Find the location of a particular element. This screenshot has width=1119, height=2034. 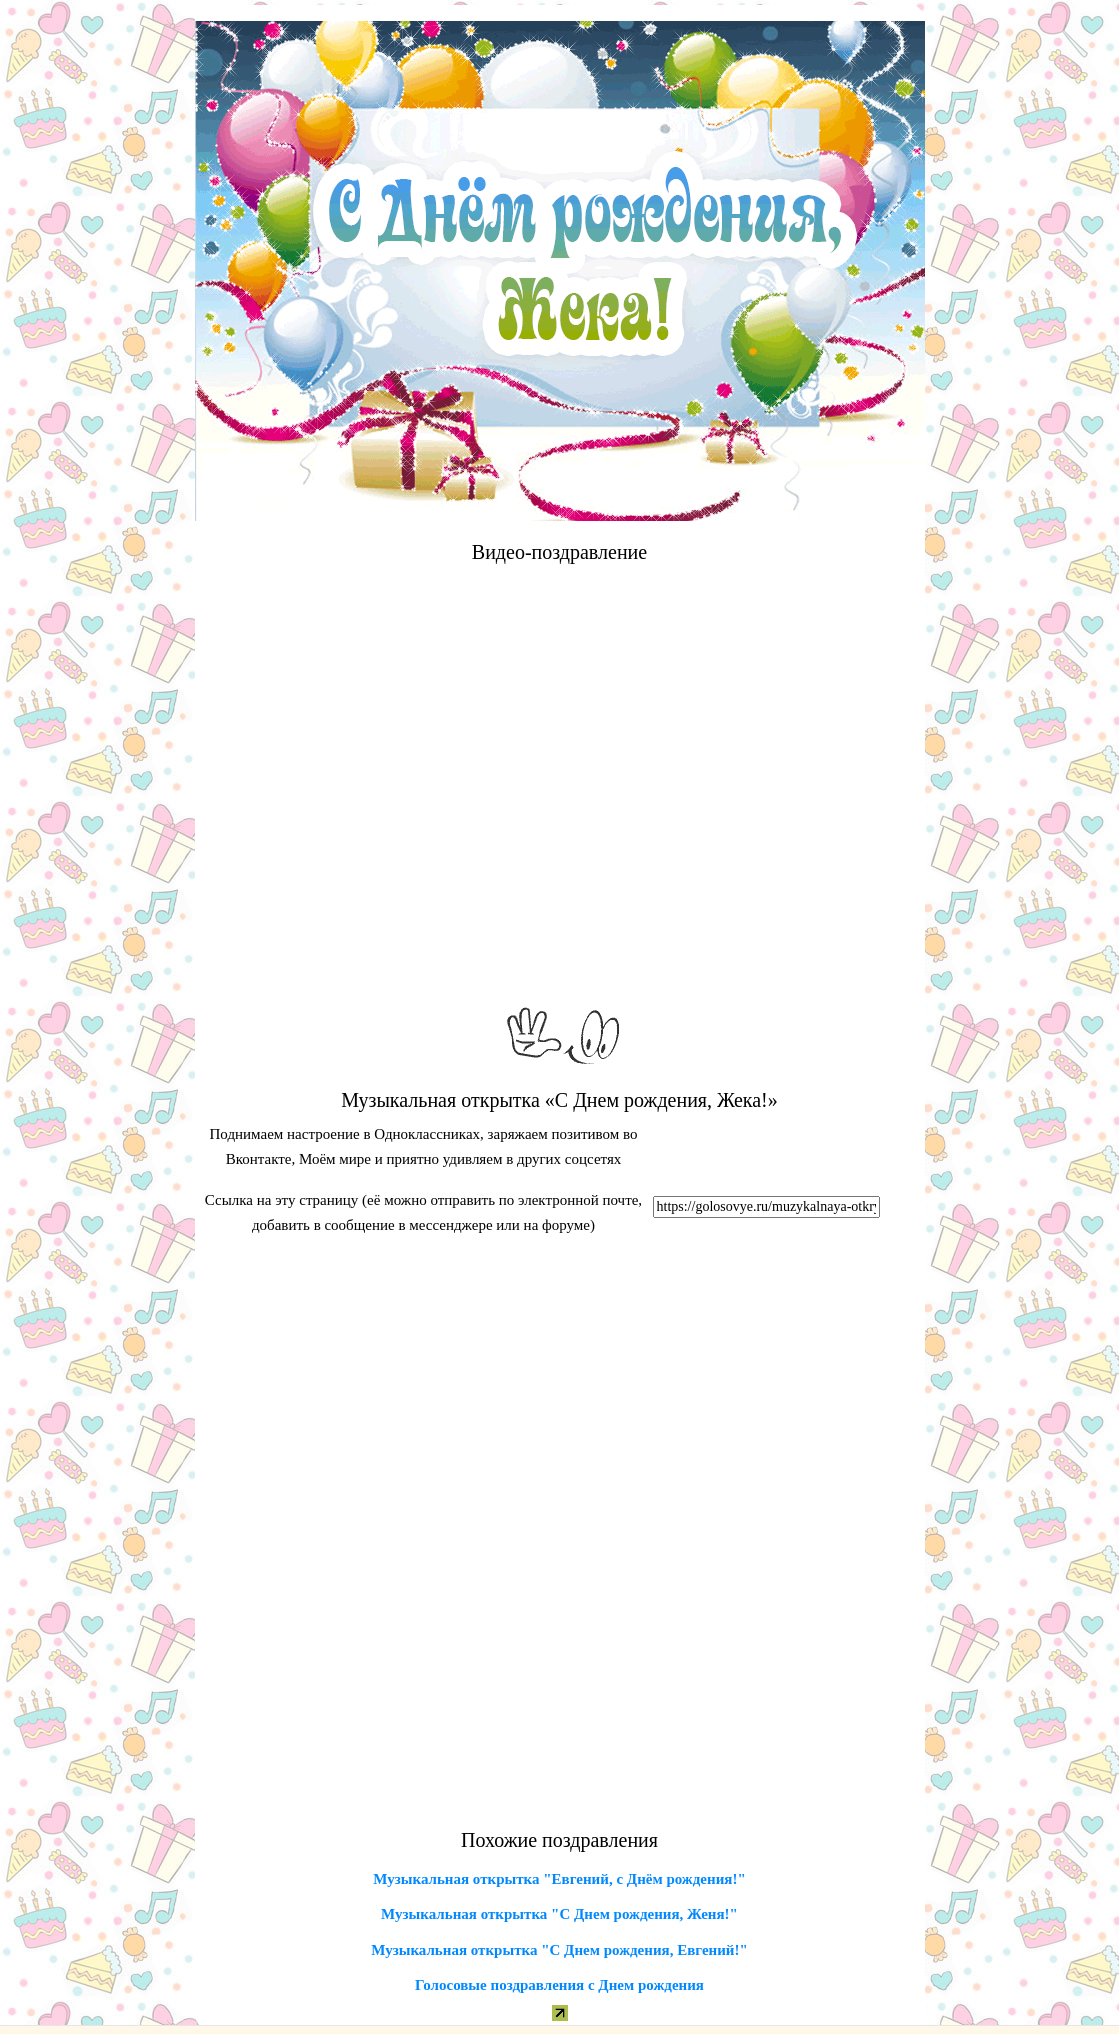

Музыкальная открытка "Евгений, с Днём рождения!" is located at coordinates (559, 1879).